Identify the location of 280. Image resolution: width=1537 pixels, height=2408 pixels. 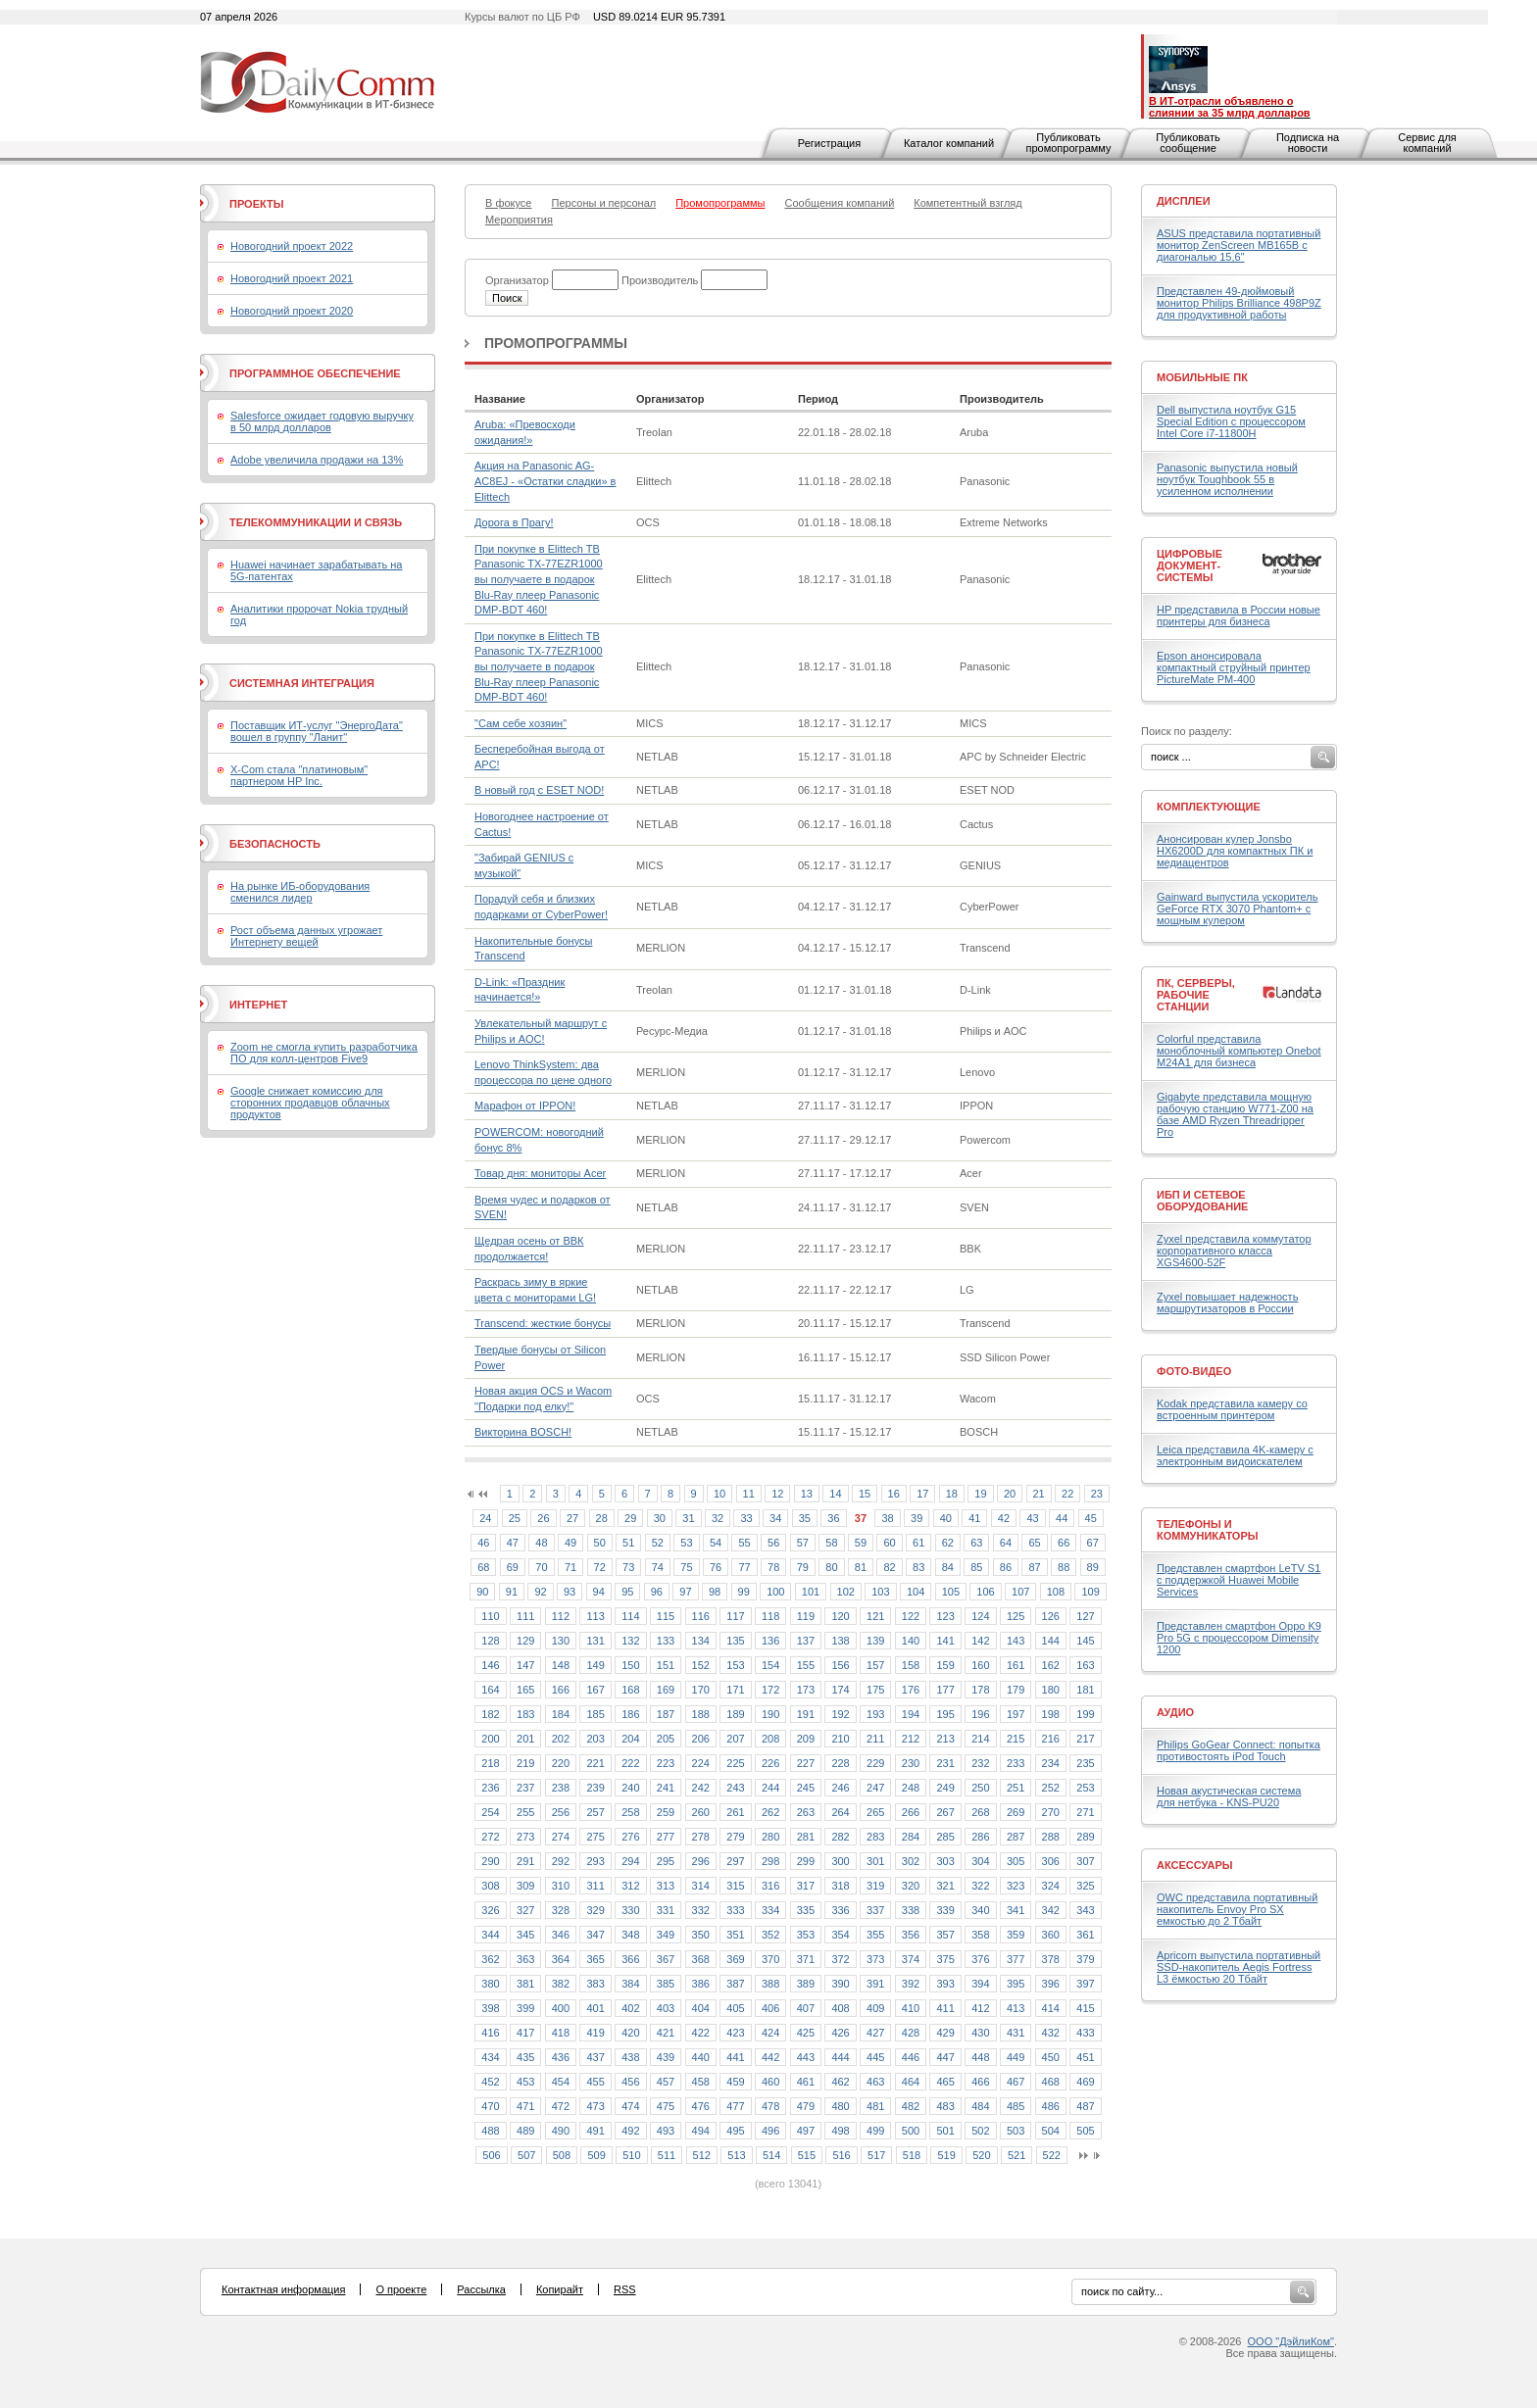
(770, 1837).